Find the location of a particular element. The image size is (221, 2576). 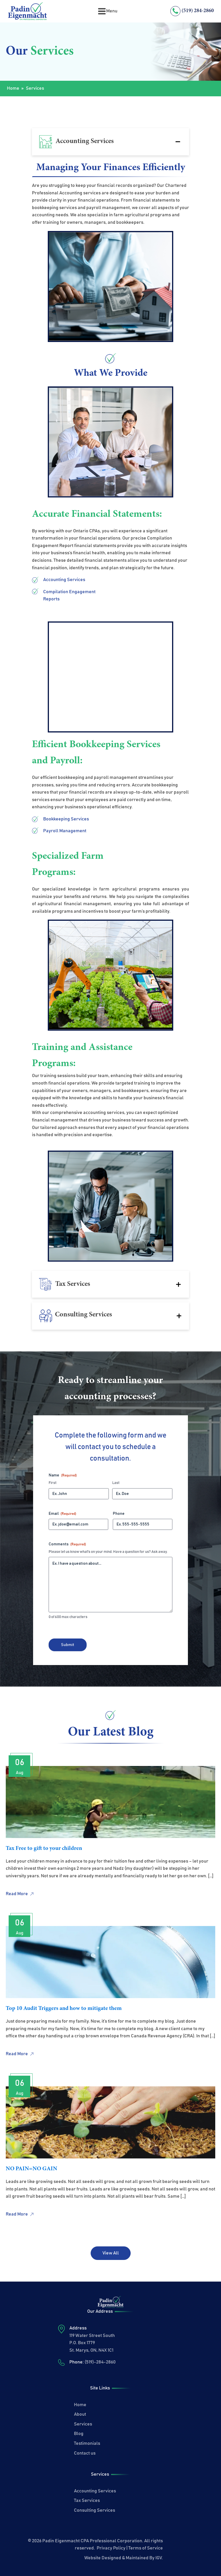

View All is located at coordinates (110, 2253).